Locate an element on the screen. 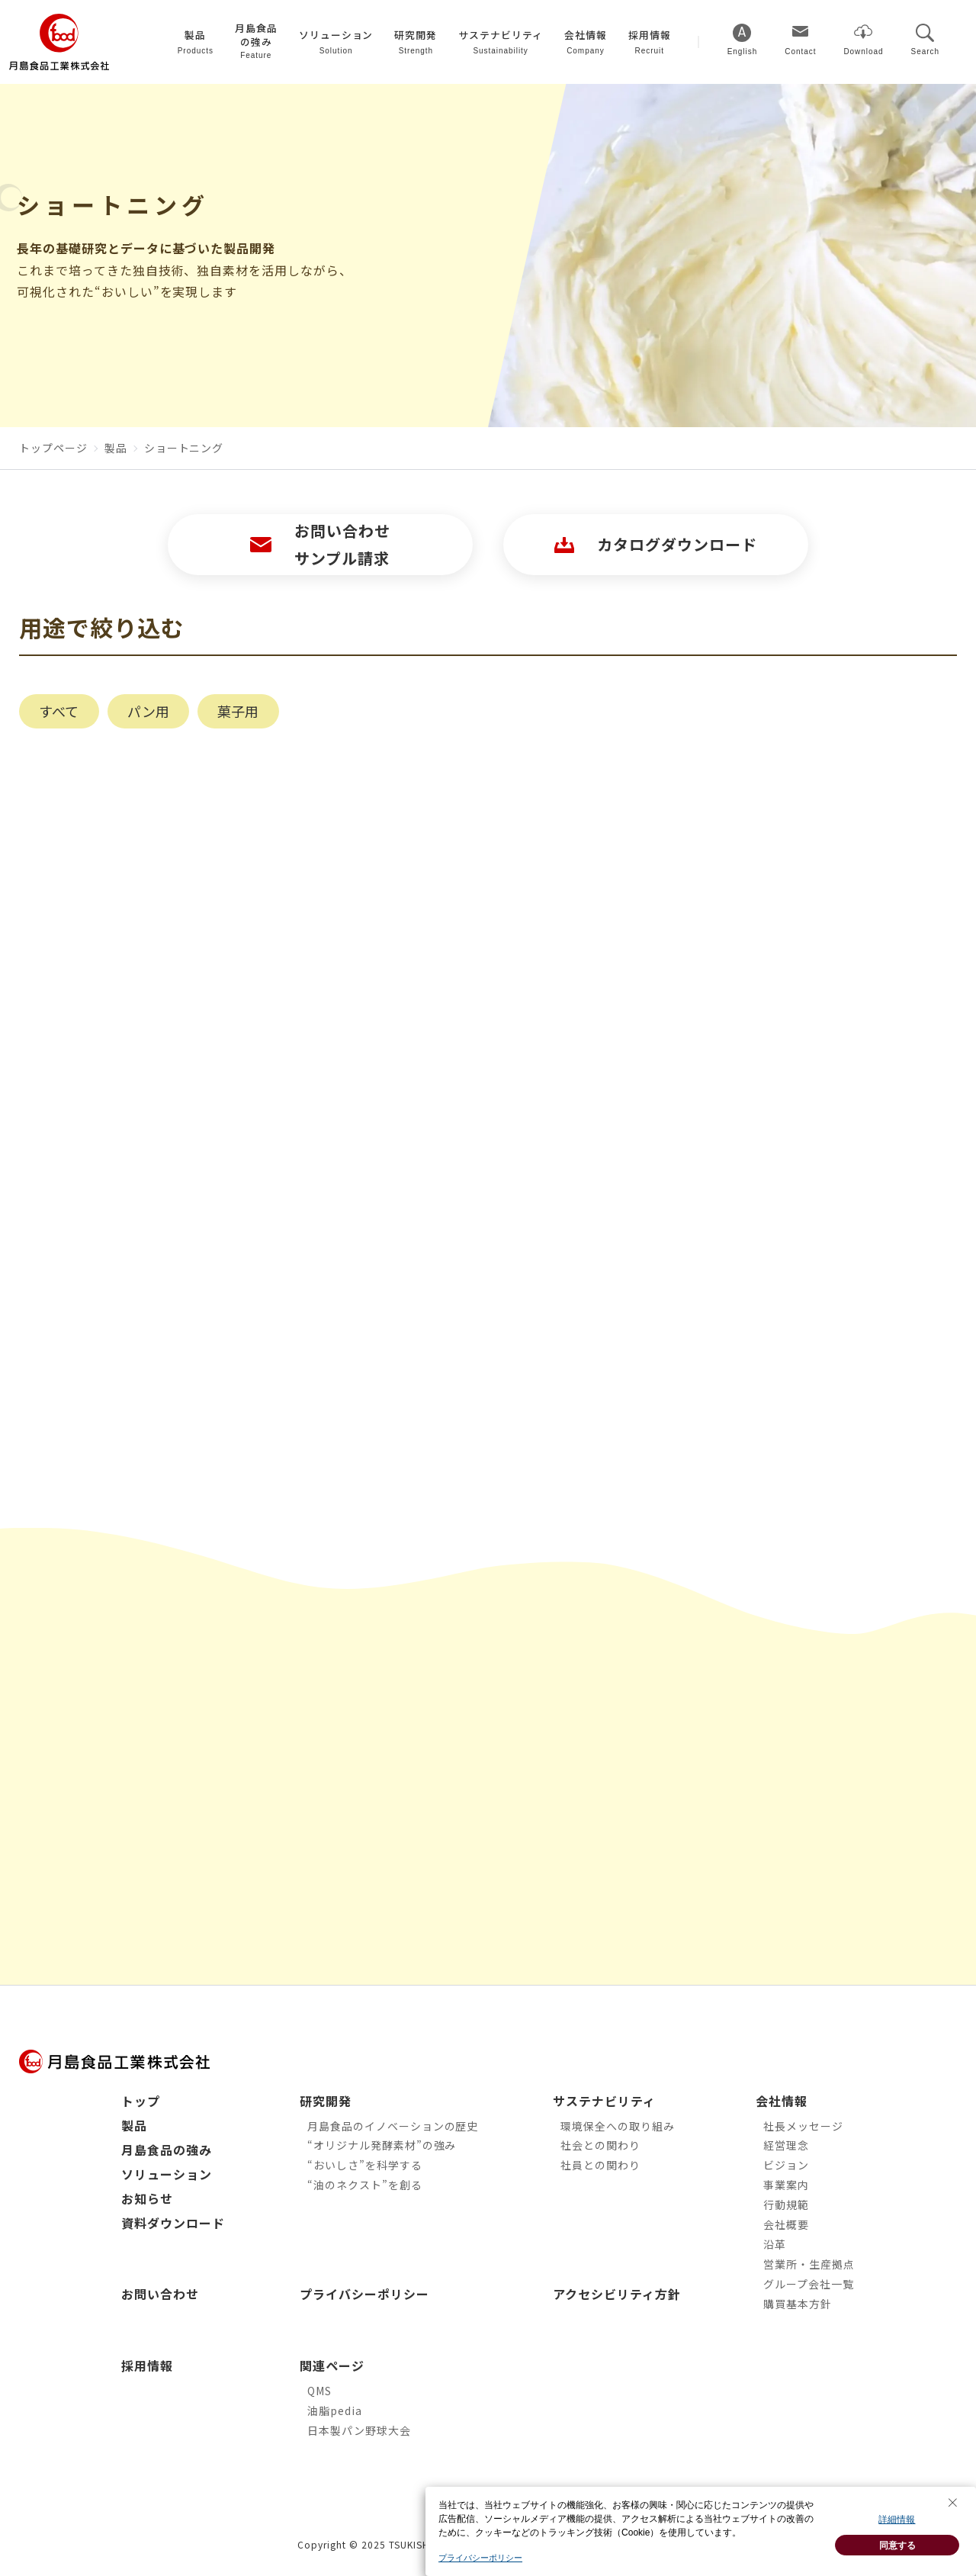 The image size is (976, 2576). サステナビリティ is located at coordinates (604, 2101).